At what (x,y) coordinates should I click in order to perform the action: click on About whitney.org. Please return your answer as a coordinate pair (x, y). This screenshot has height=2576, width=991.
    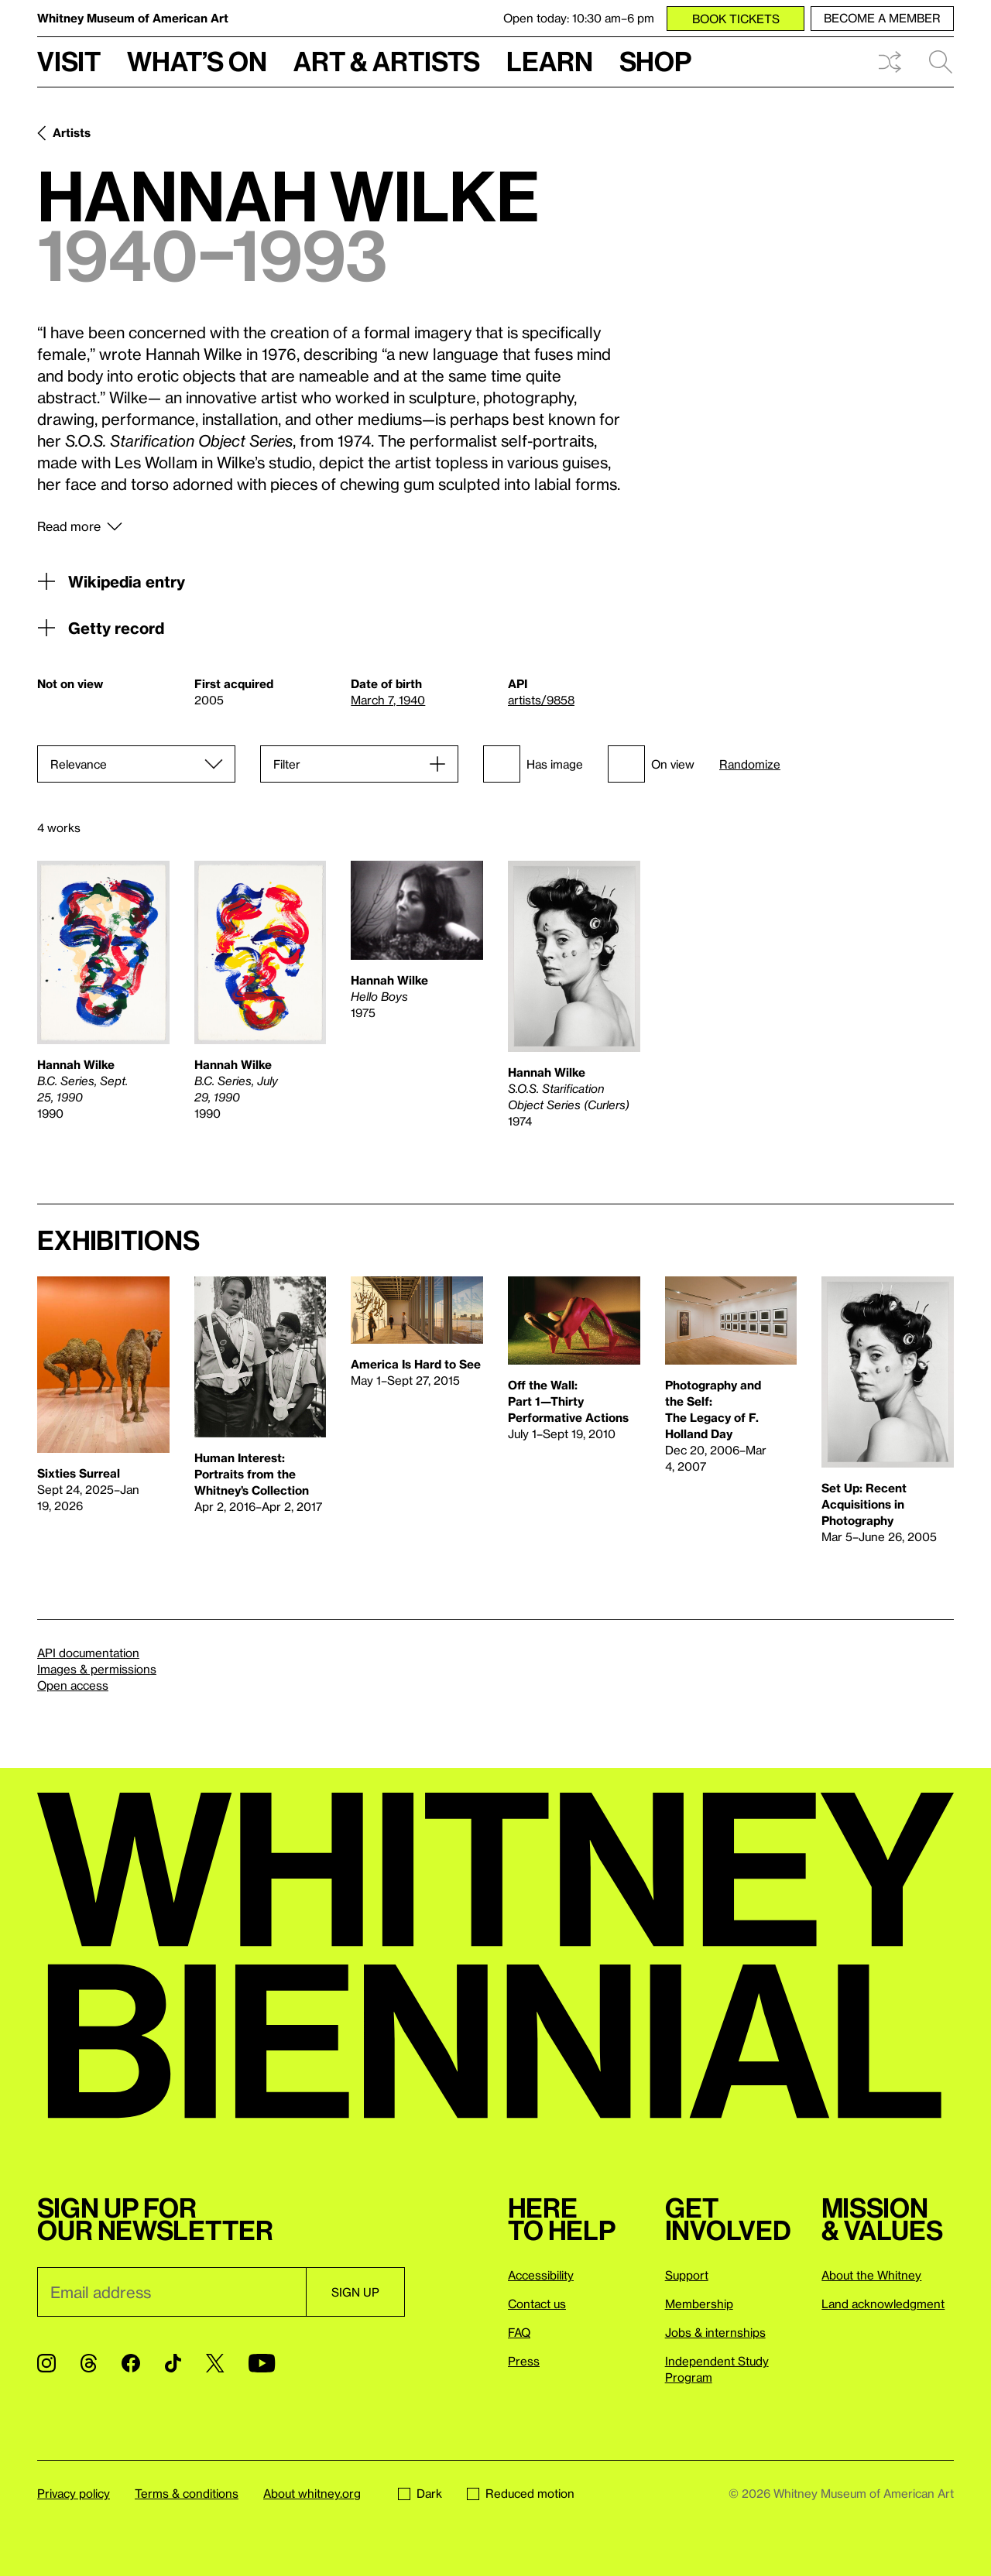
    Looking at the image, I should click on (312, 2493).